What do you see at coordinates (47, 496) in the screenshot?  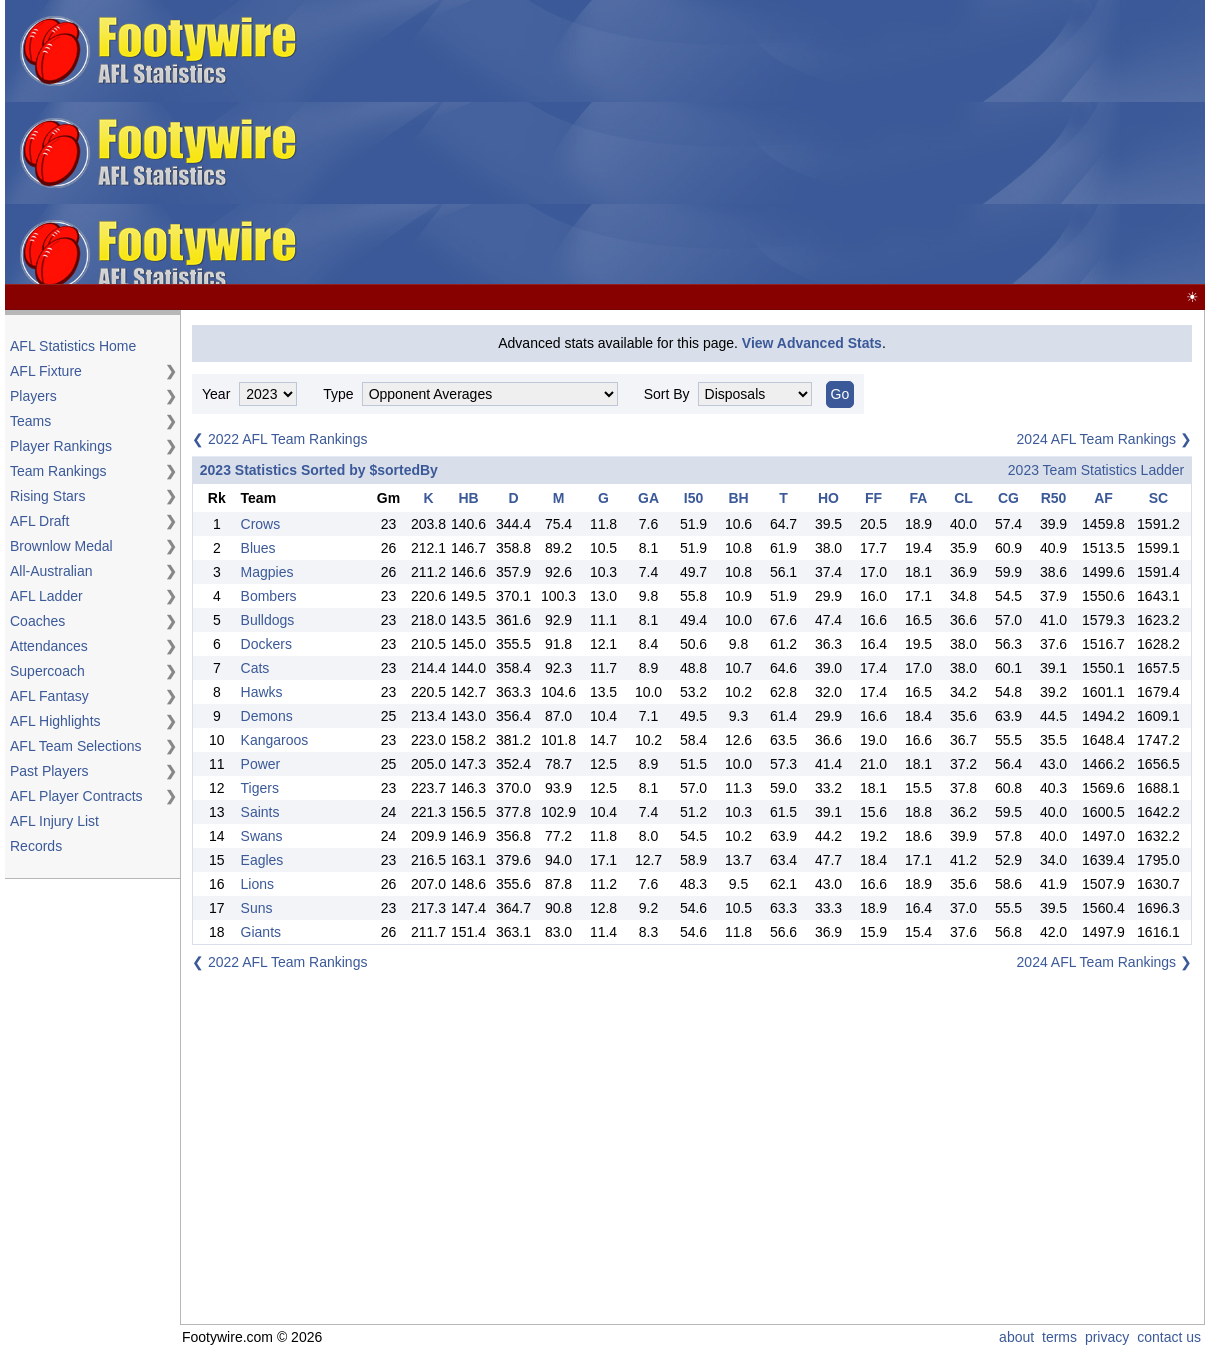 I see `Rising Stars` at bounding box center [47, 496].